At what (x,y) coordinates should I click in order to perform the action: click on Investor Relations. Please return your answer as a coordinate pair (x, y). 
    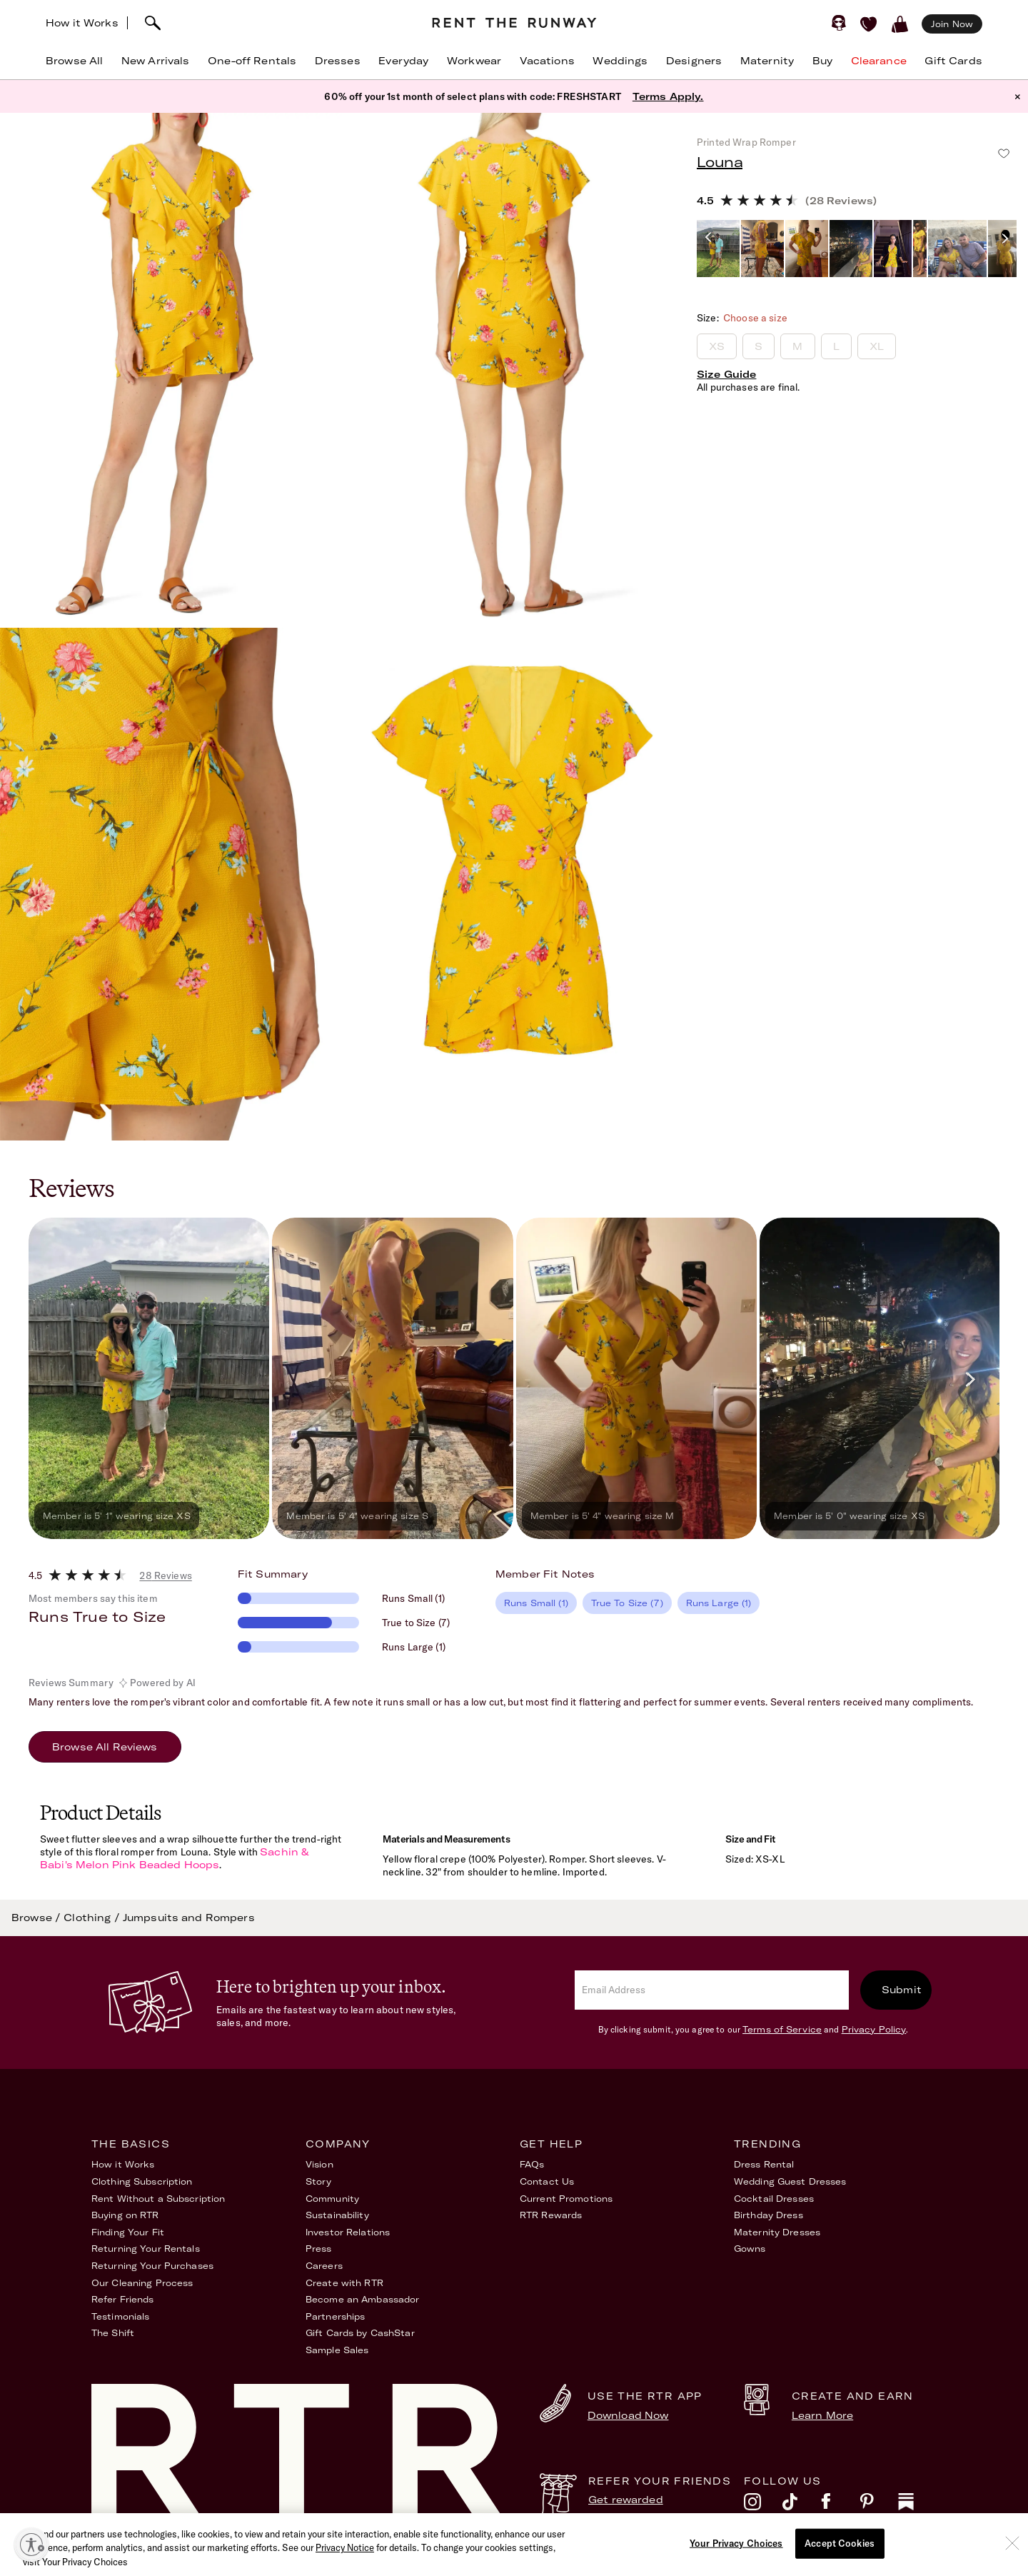
    Looking at the image, I should click on (348, 2232).